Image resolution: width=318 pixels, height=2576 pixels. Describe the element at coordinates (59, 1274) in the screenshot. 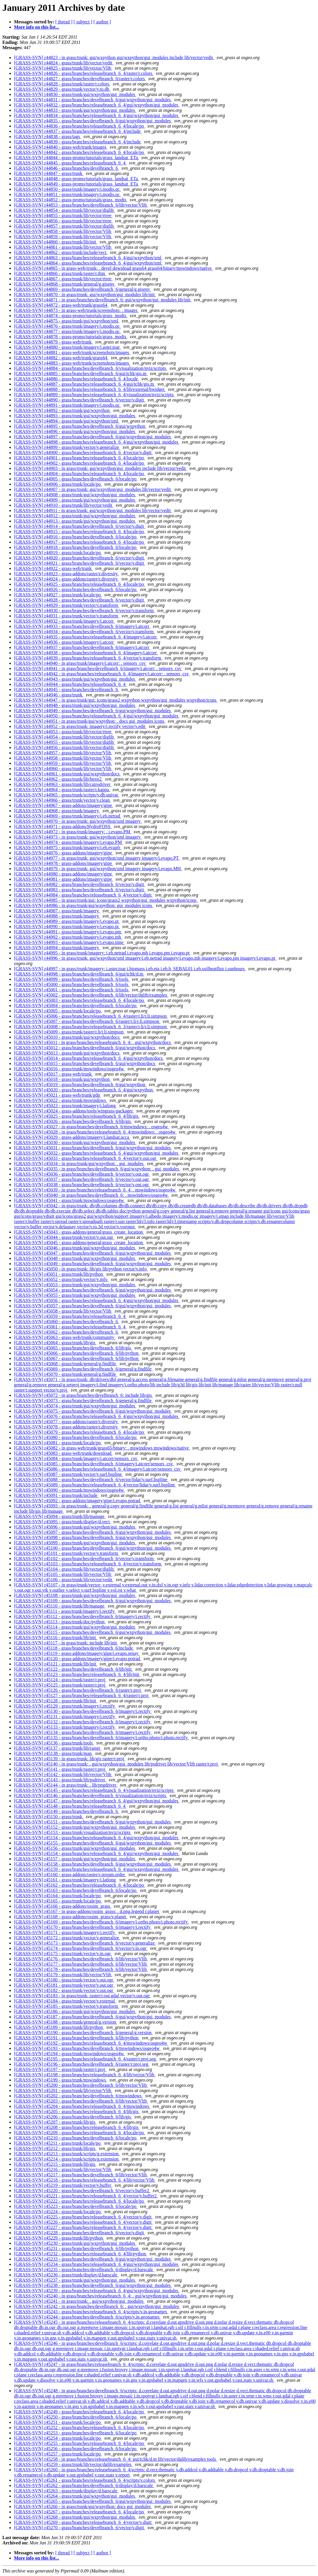

I see `[GRASS-SVN] r45051 - grass/trunk/lib/python` at that location.